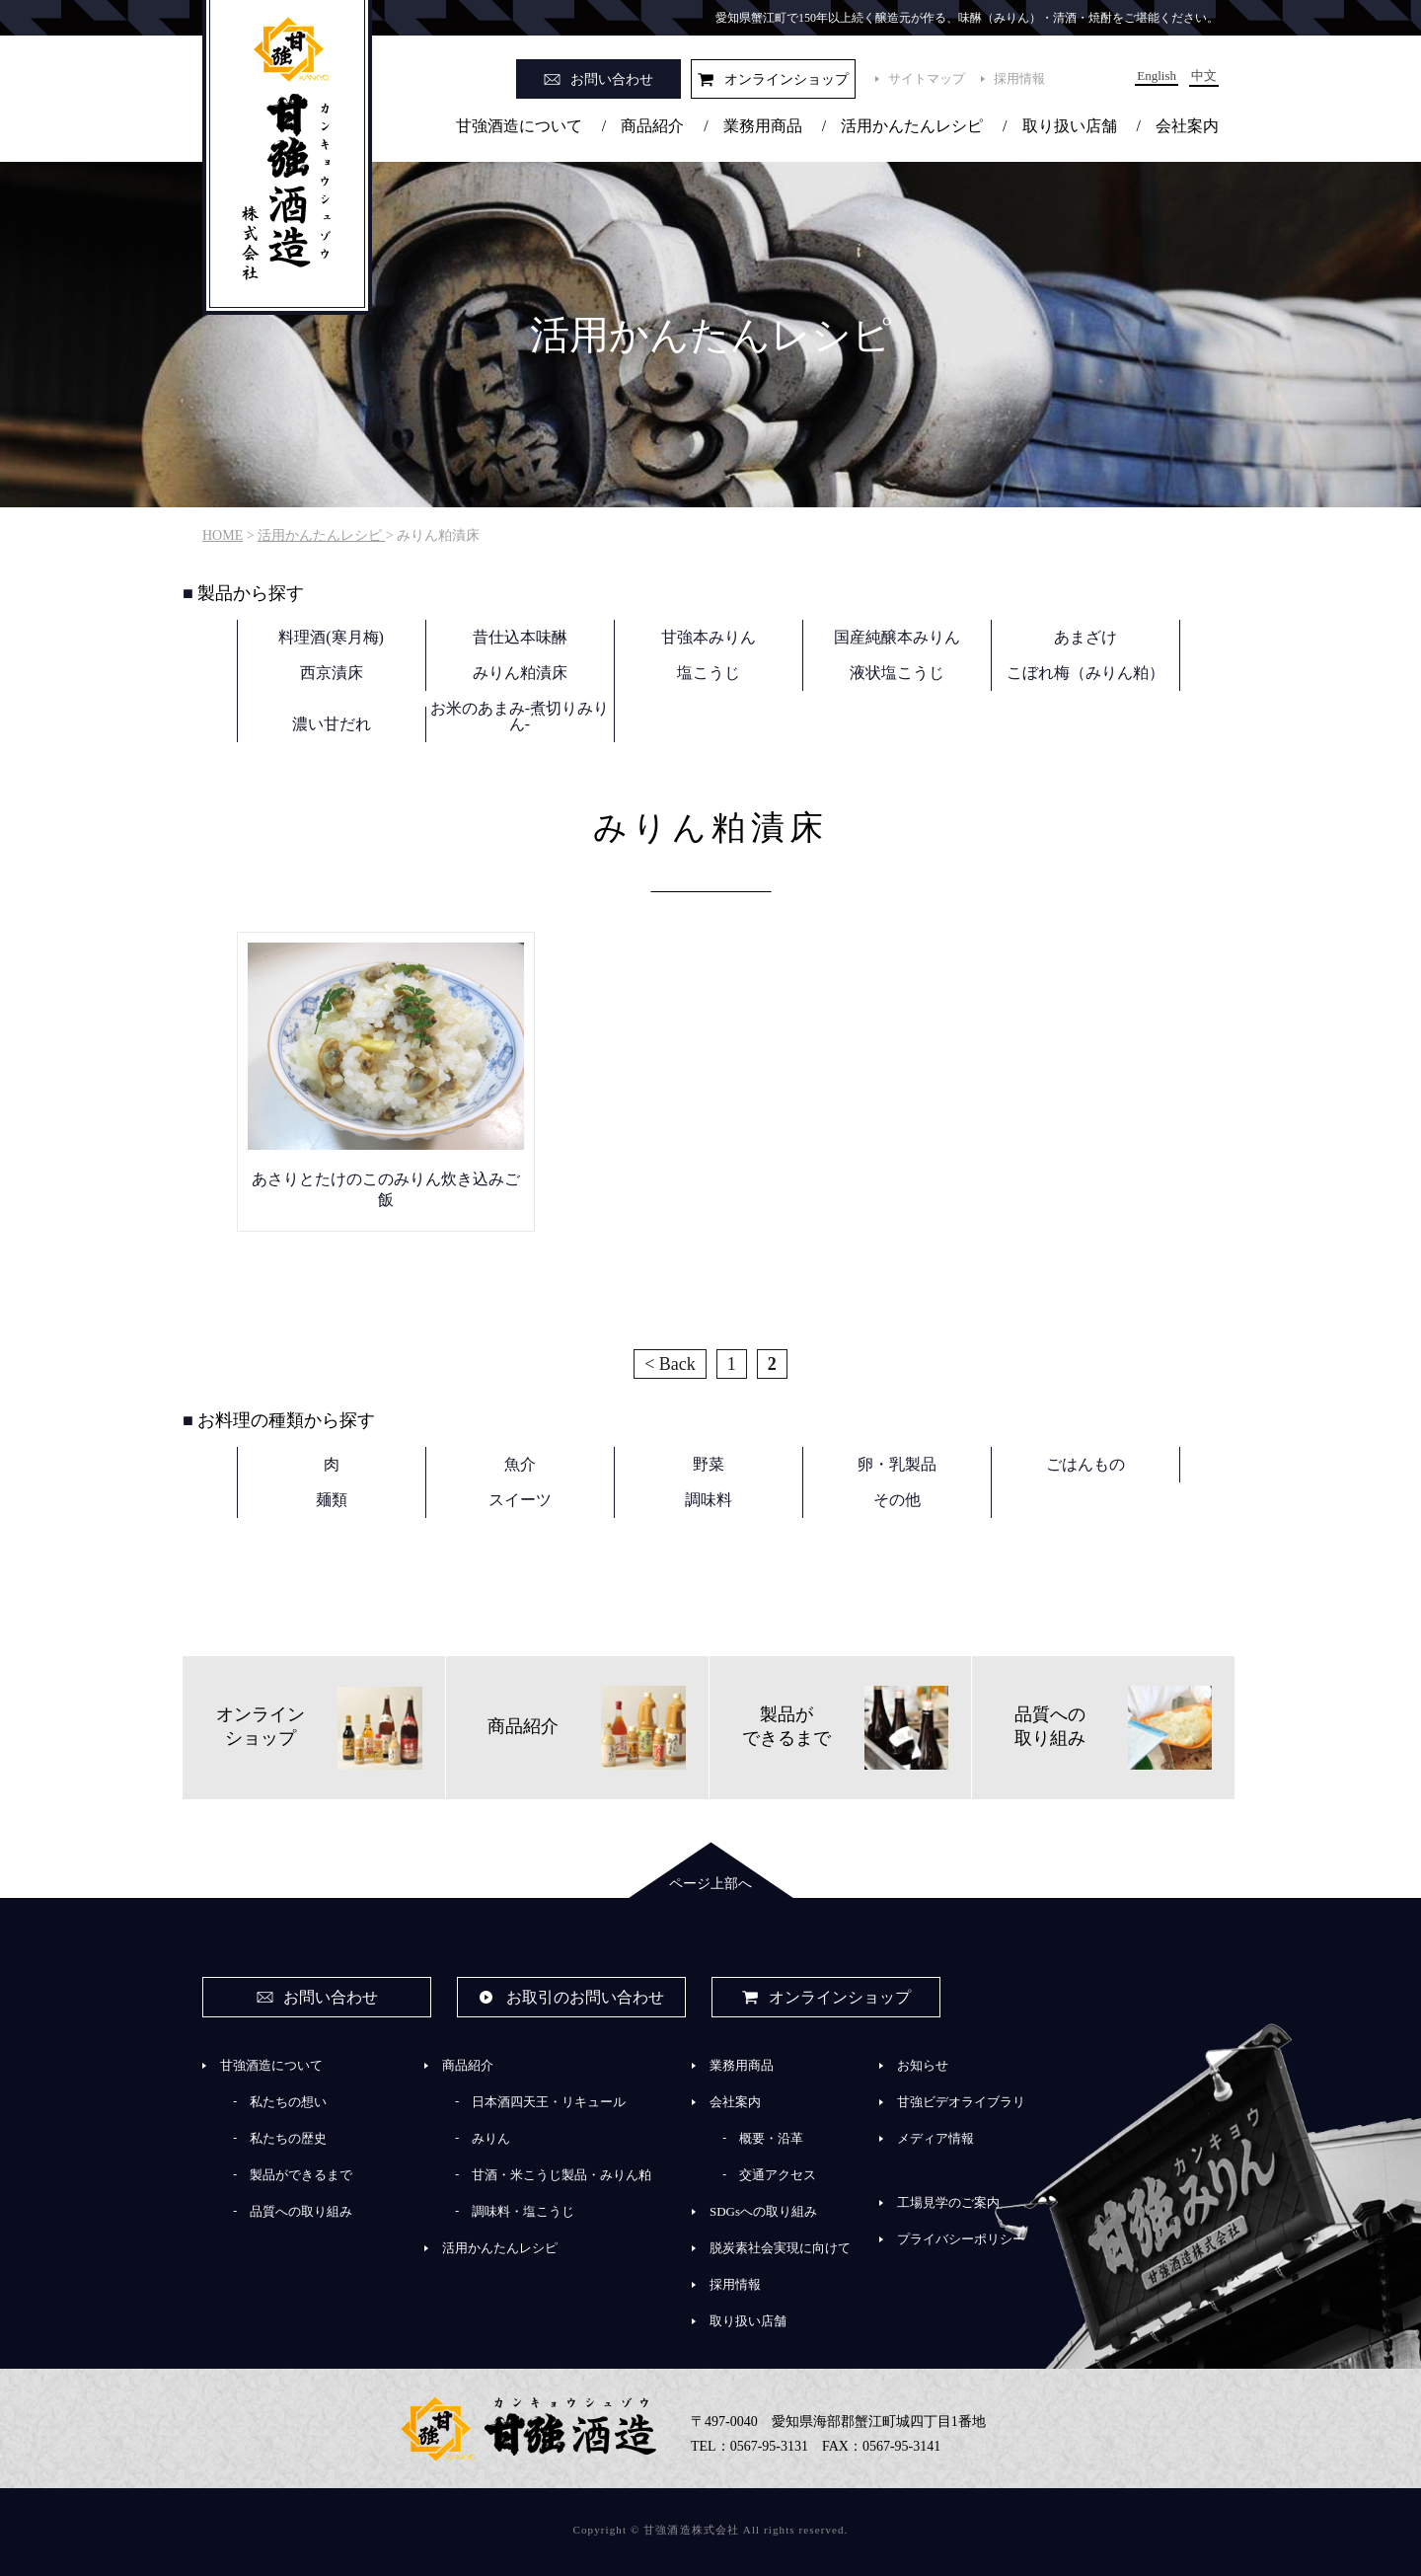  What do you see at coordinates (1085, 672) in the screenshot?
I see `こぼれ梅（みりん粕）` at bounding box center [1085, 672].